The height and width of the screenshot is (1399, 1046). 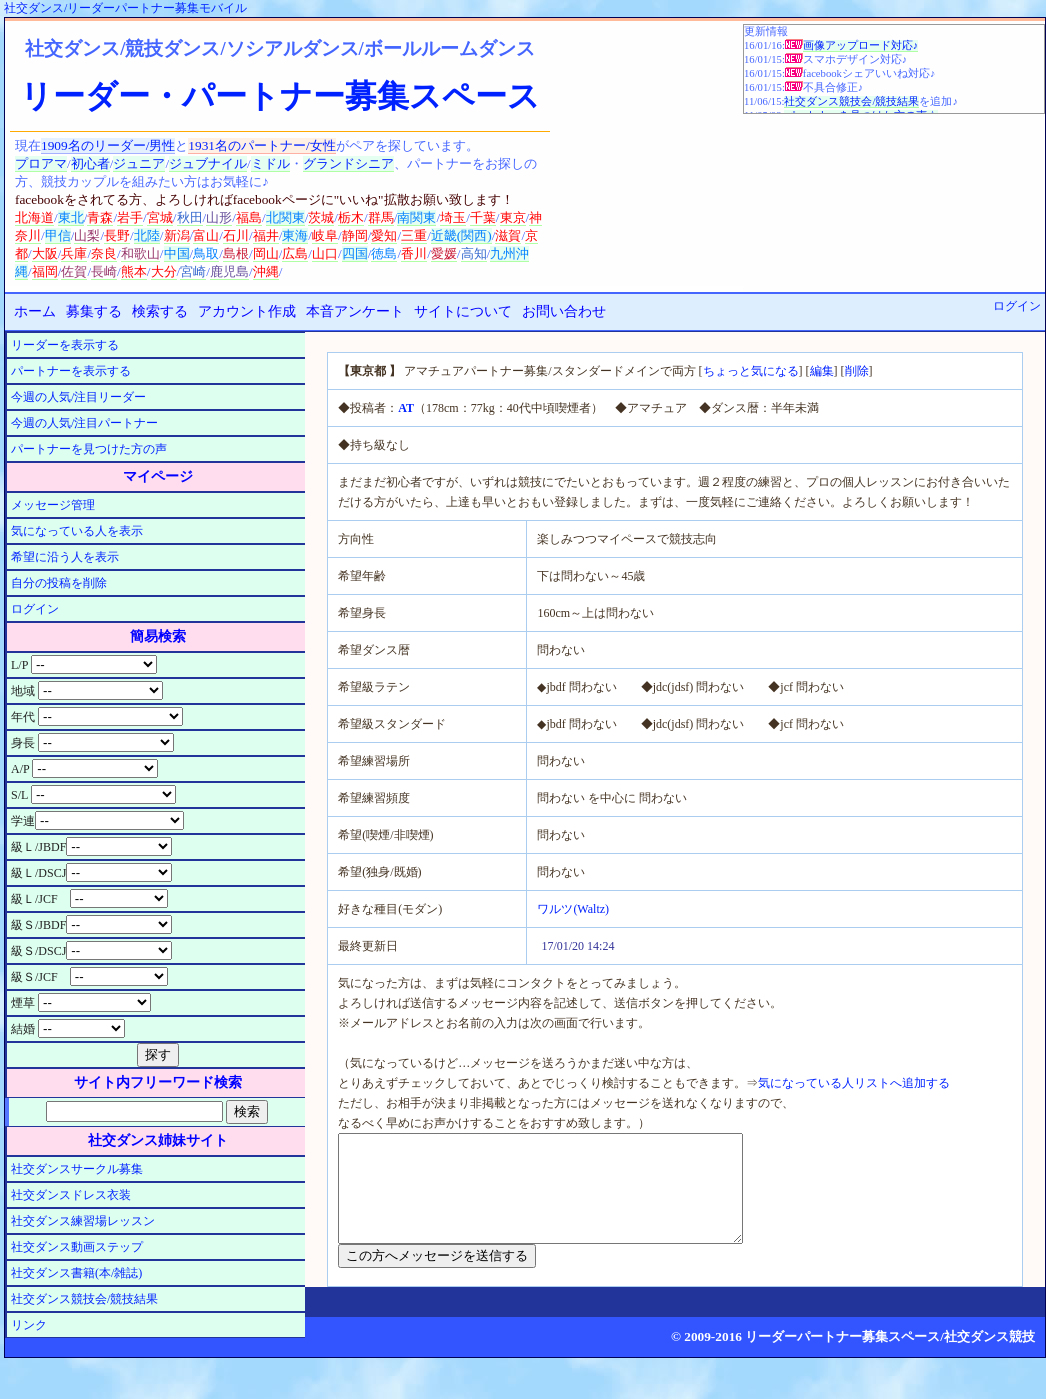 What do you see at coordinates (355, 235) in the screenshot?
I see `静岡` at bounding box center [355, 235].